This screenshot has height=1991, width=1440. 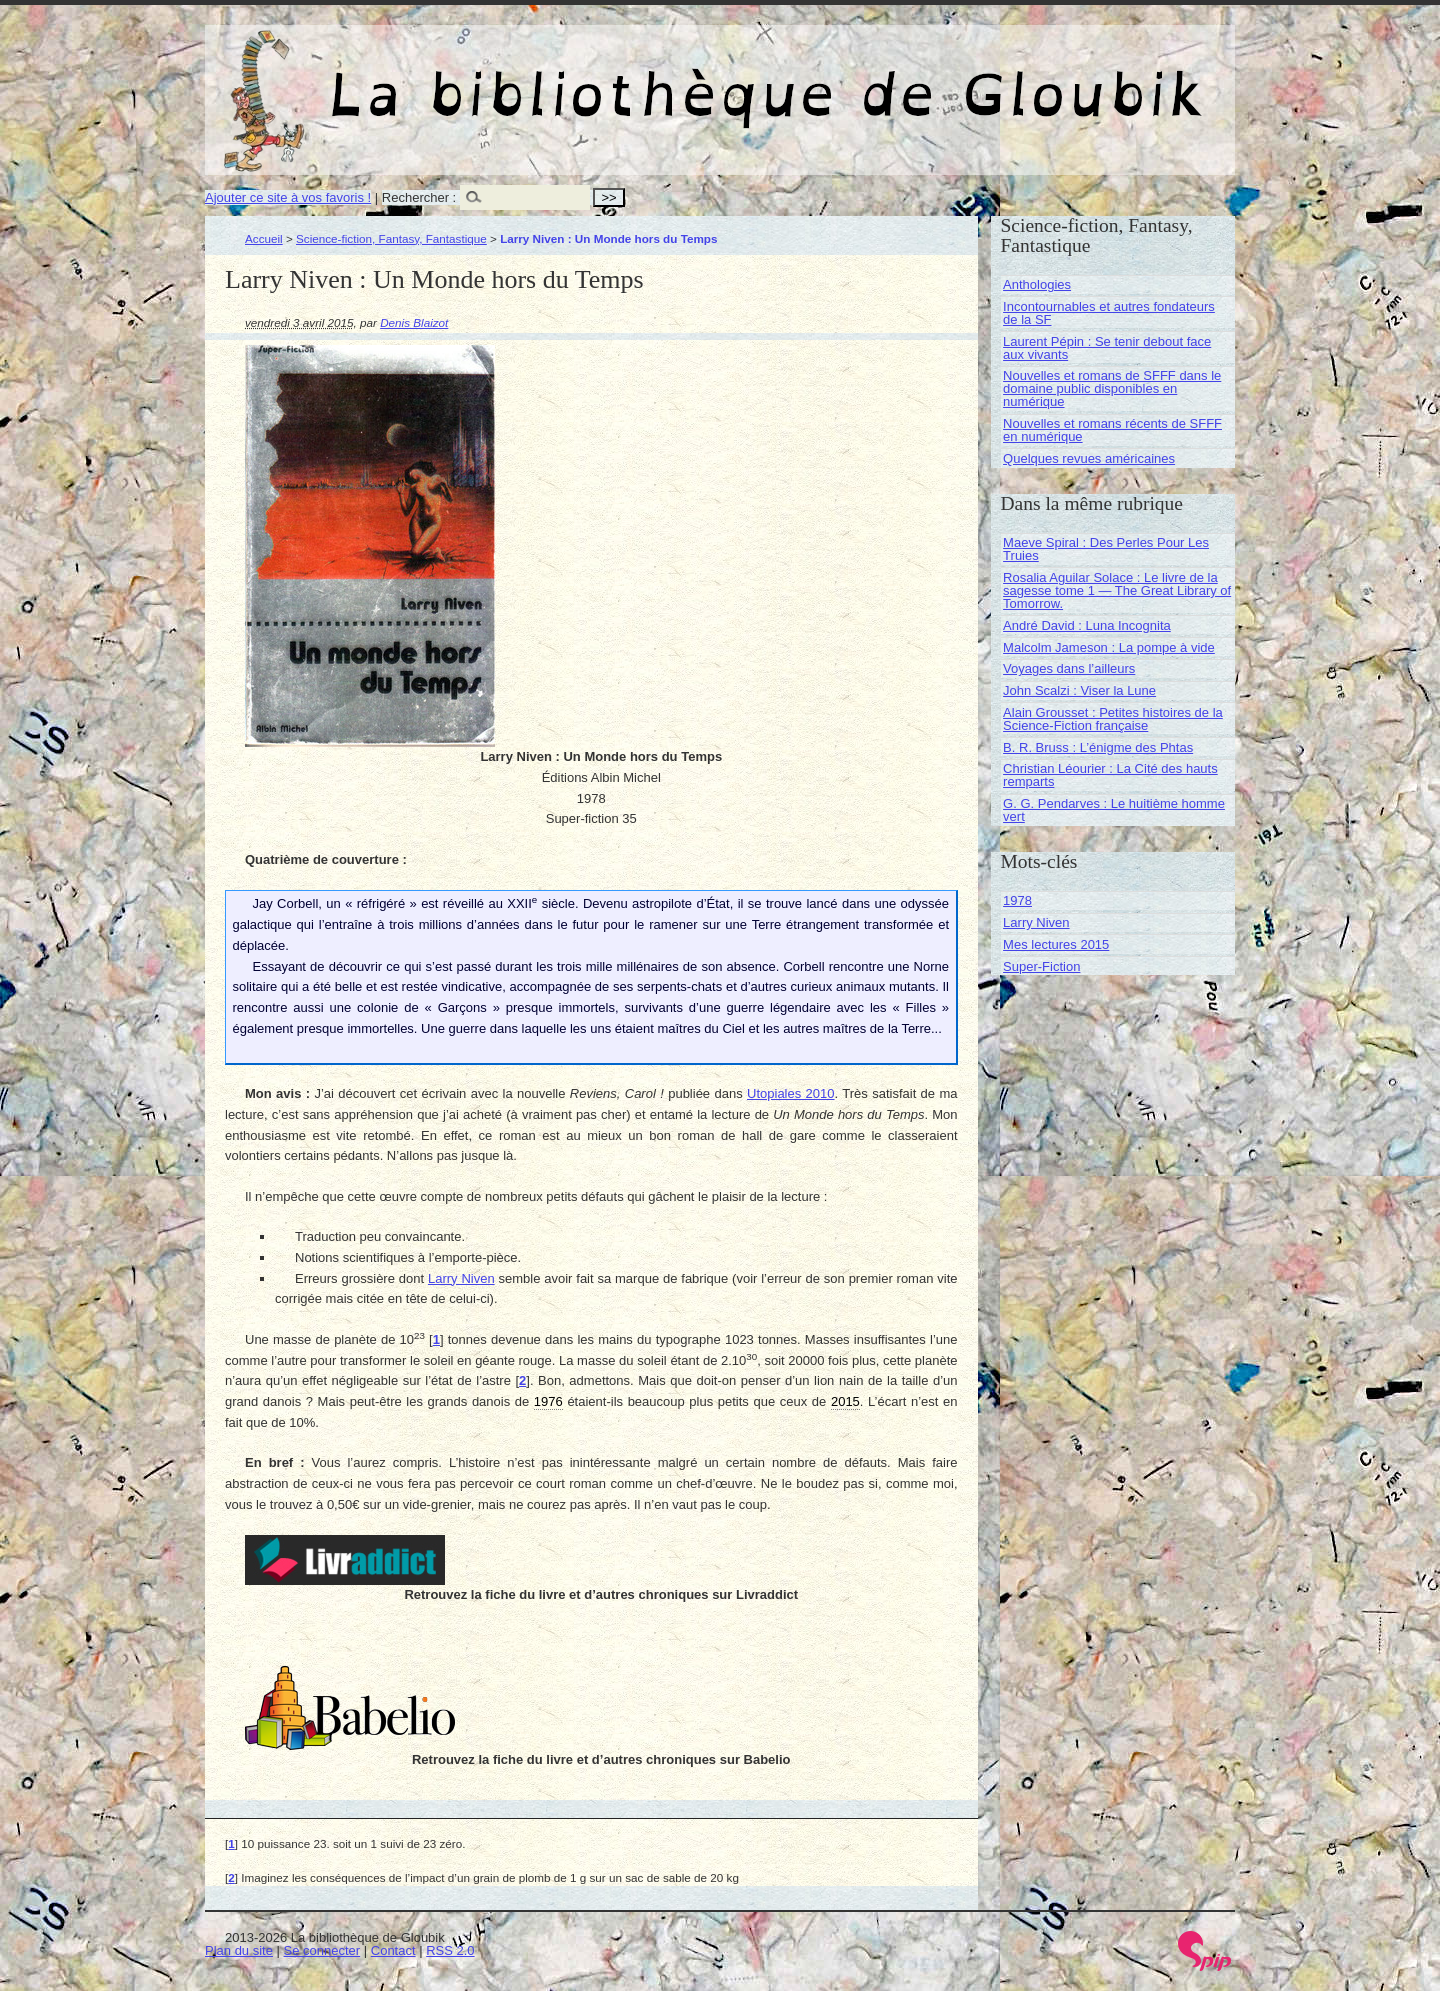 What do you see at coordinates (1107, 348) in the screenshot?
I see `Laurent Pépin : Se tenir debout face aux vivants` at bounding box center [1107, 348].